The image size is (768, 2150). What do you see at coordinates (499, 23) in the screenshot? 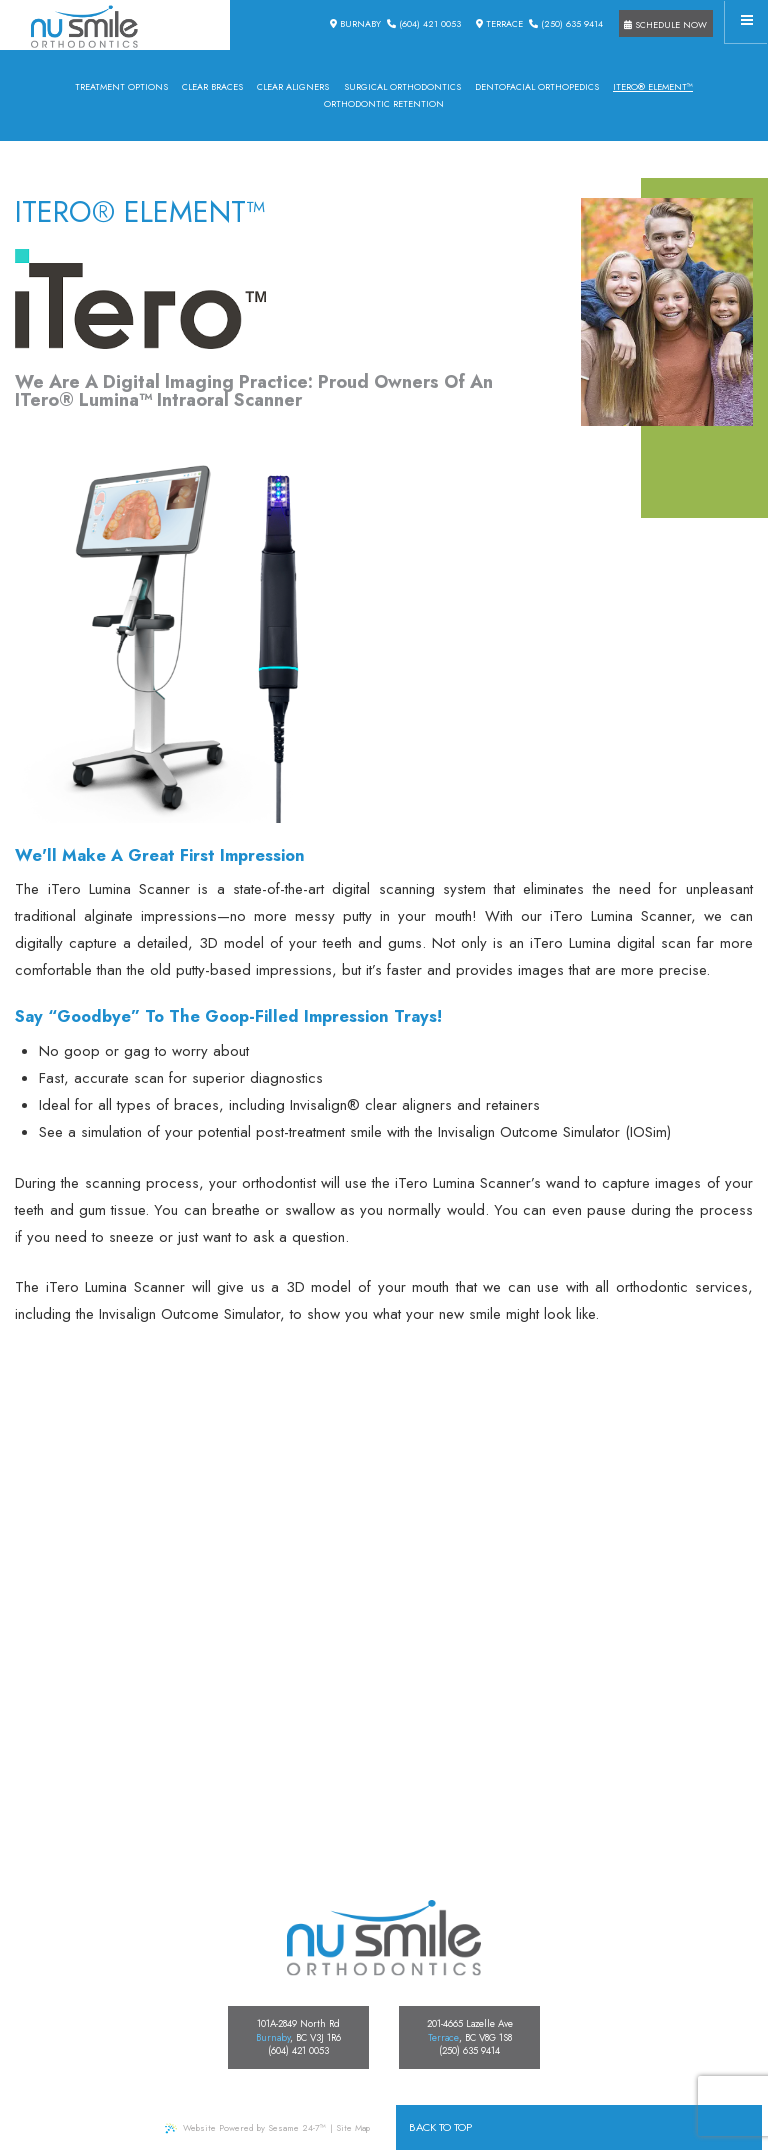
I see `Terrace` at bounding box center [499, 23].